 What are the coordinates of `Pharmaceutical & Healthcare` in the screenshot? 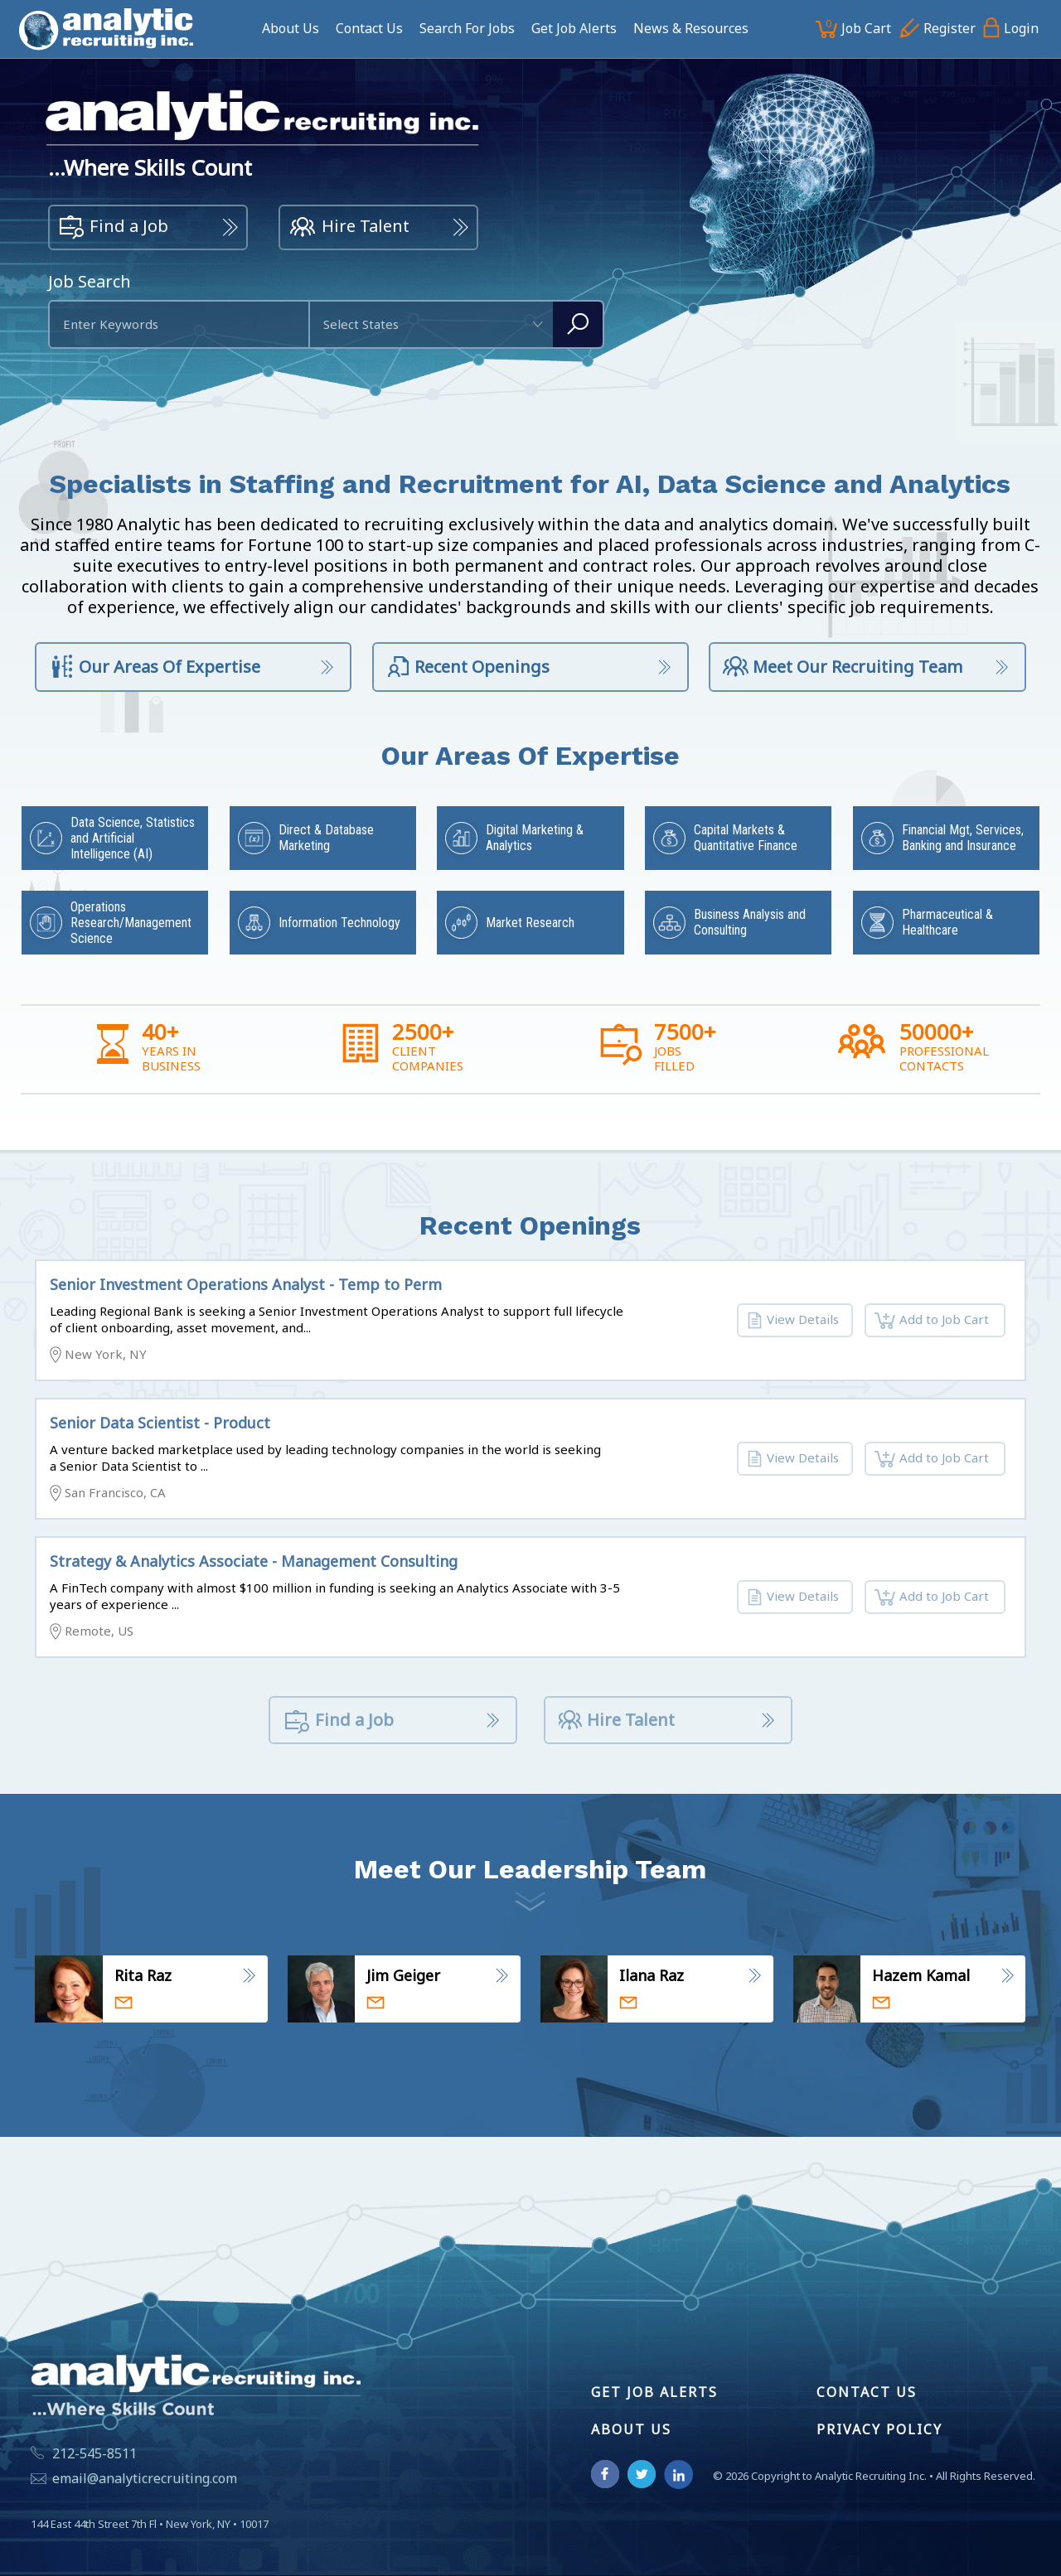 It's located at (947, 922).